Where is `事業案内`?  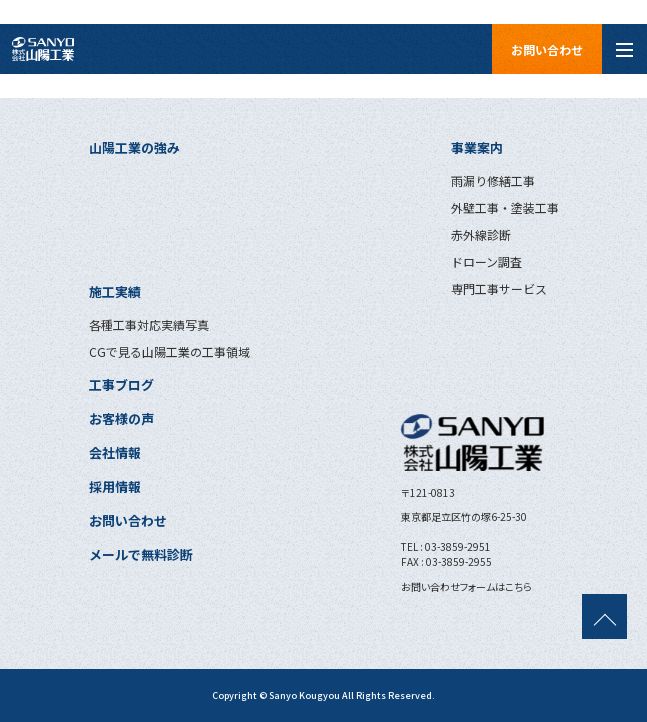
事業案内 is located at coordinates (477, 147).